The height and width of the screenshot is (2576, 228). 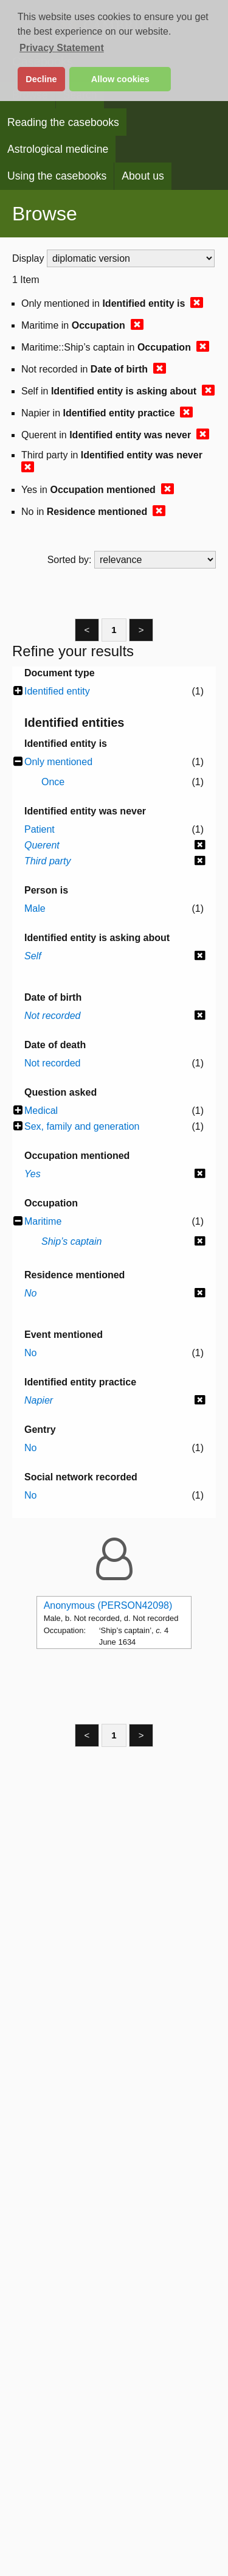 What do you see at coordinates (57, 149) in the screenshot?
I see `Astrological medicine` at bounding box center [57, 149].